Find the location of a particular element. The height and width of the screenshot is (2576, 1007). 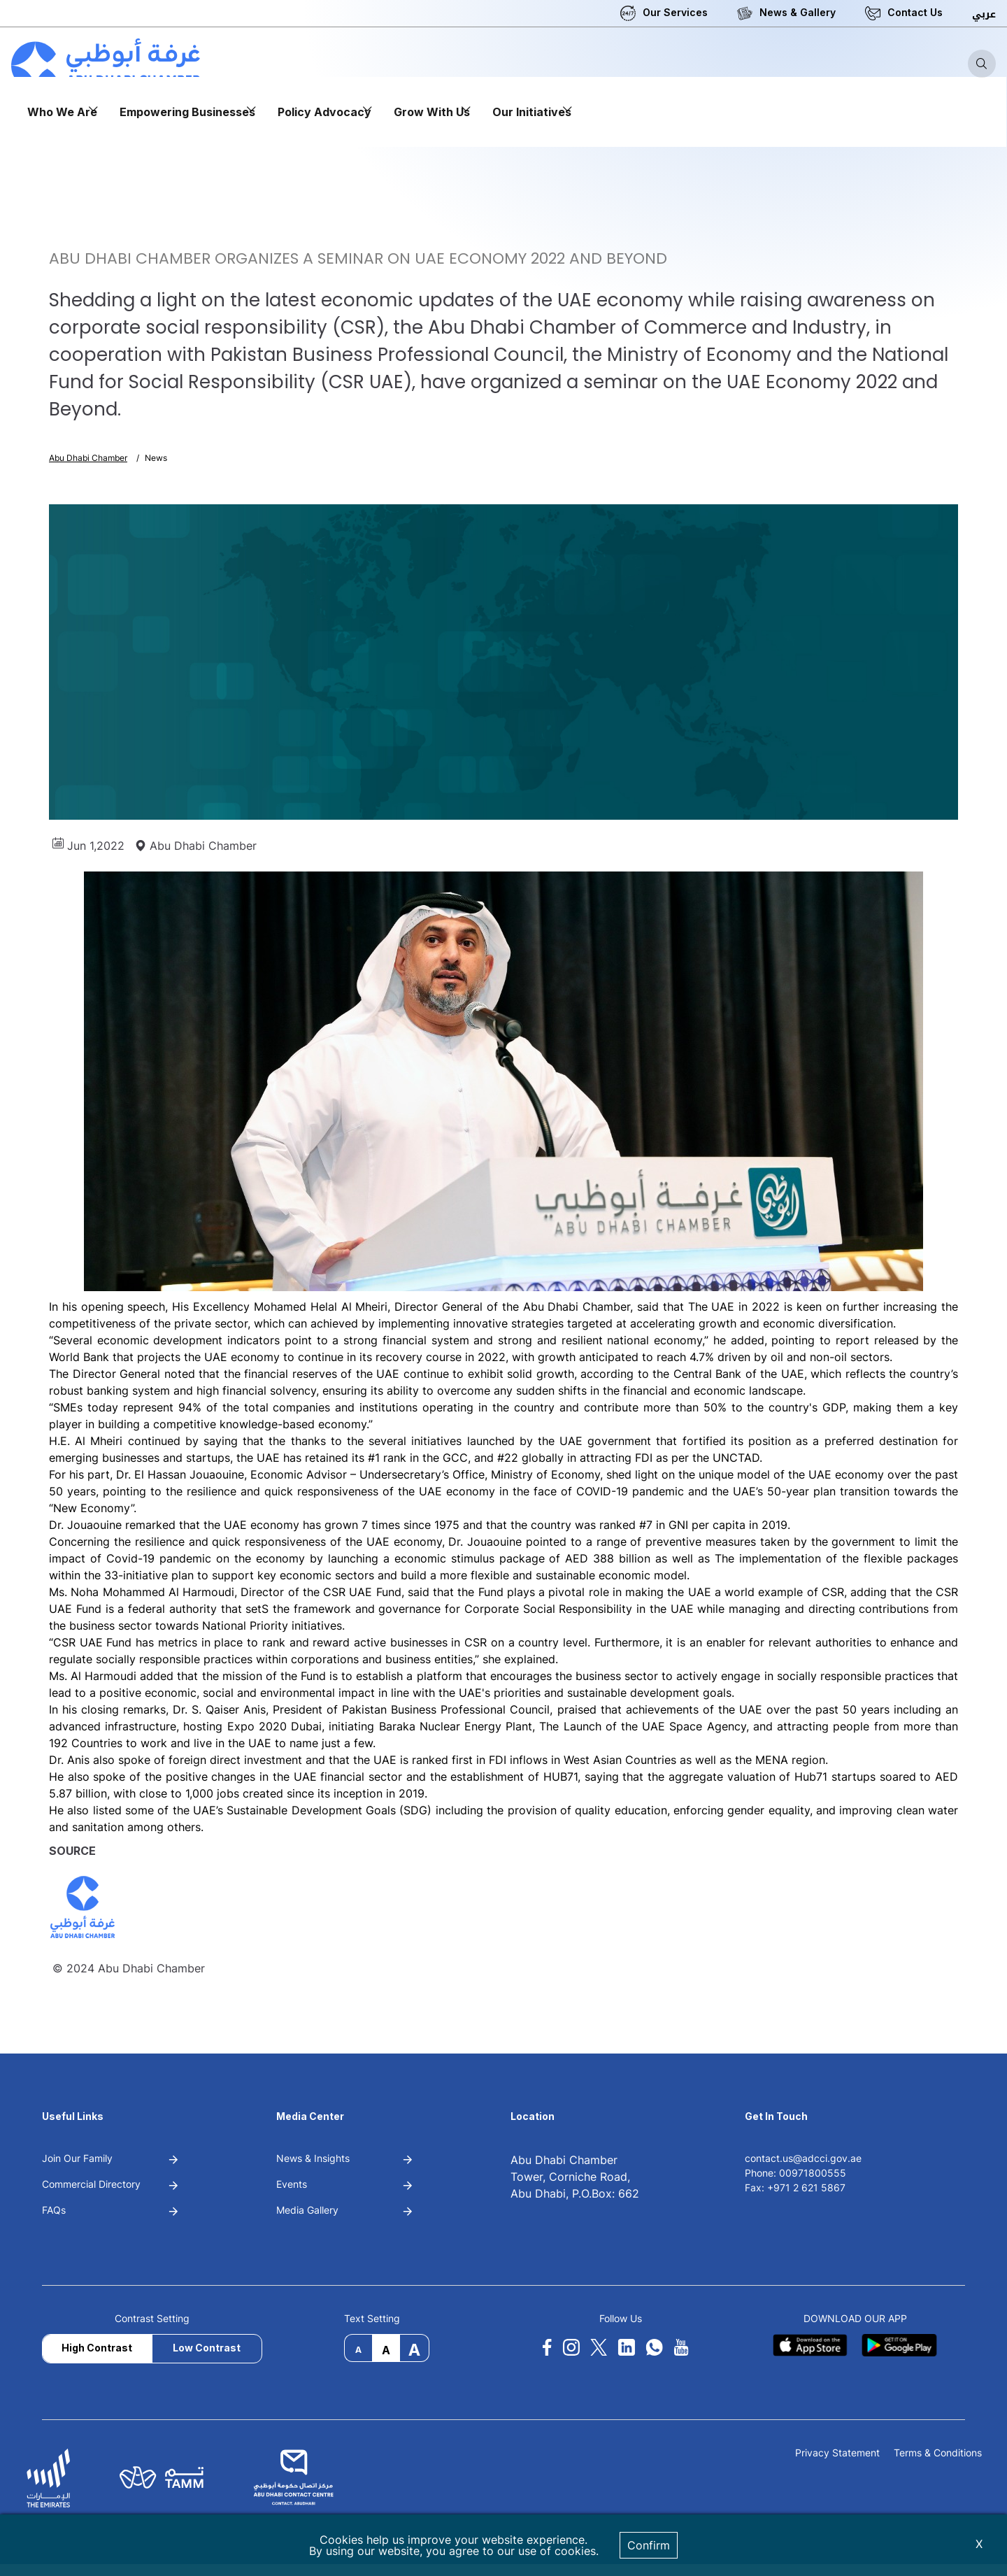

Our Services is located at coordinates (675, 12).